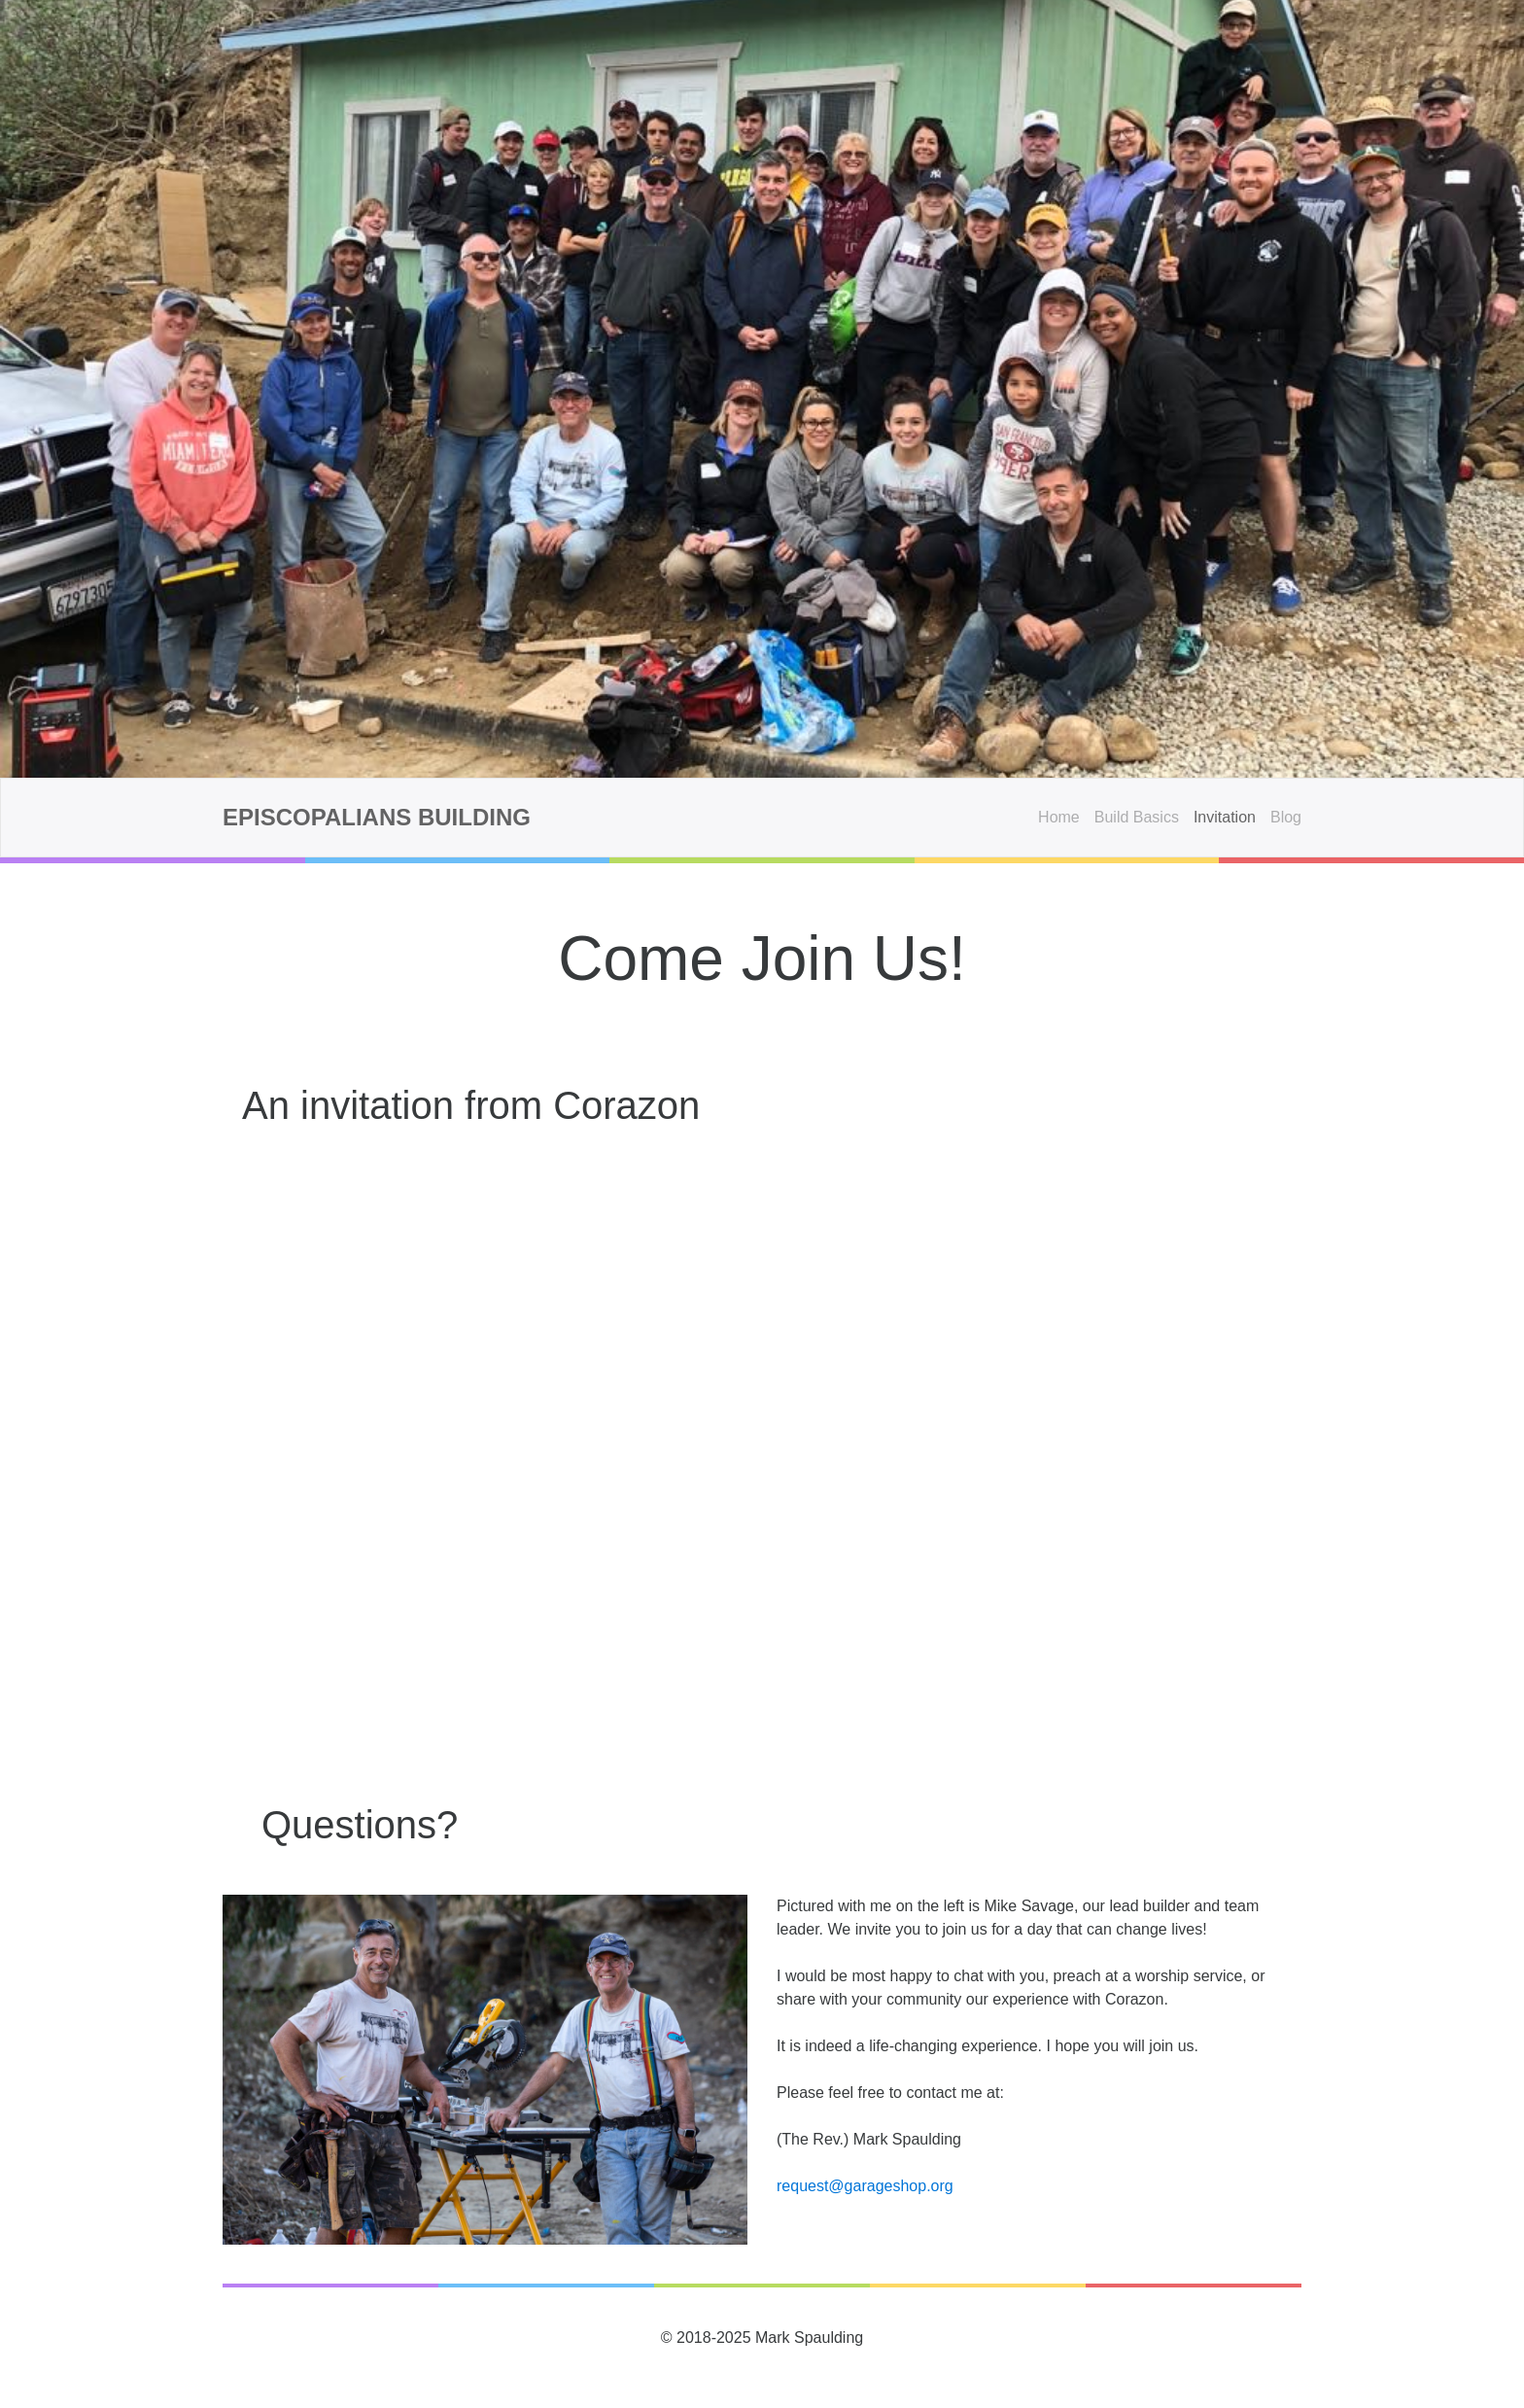 The width and height of the screenshot is (1524, 2408). I want to click on Build Basics, so click(1136, 817).